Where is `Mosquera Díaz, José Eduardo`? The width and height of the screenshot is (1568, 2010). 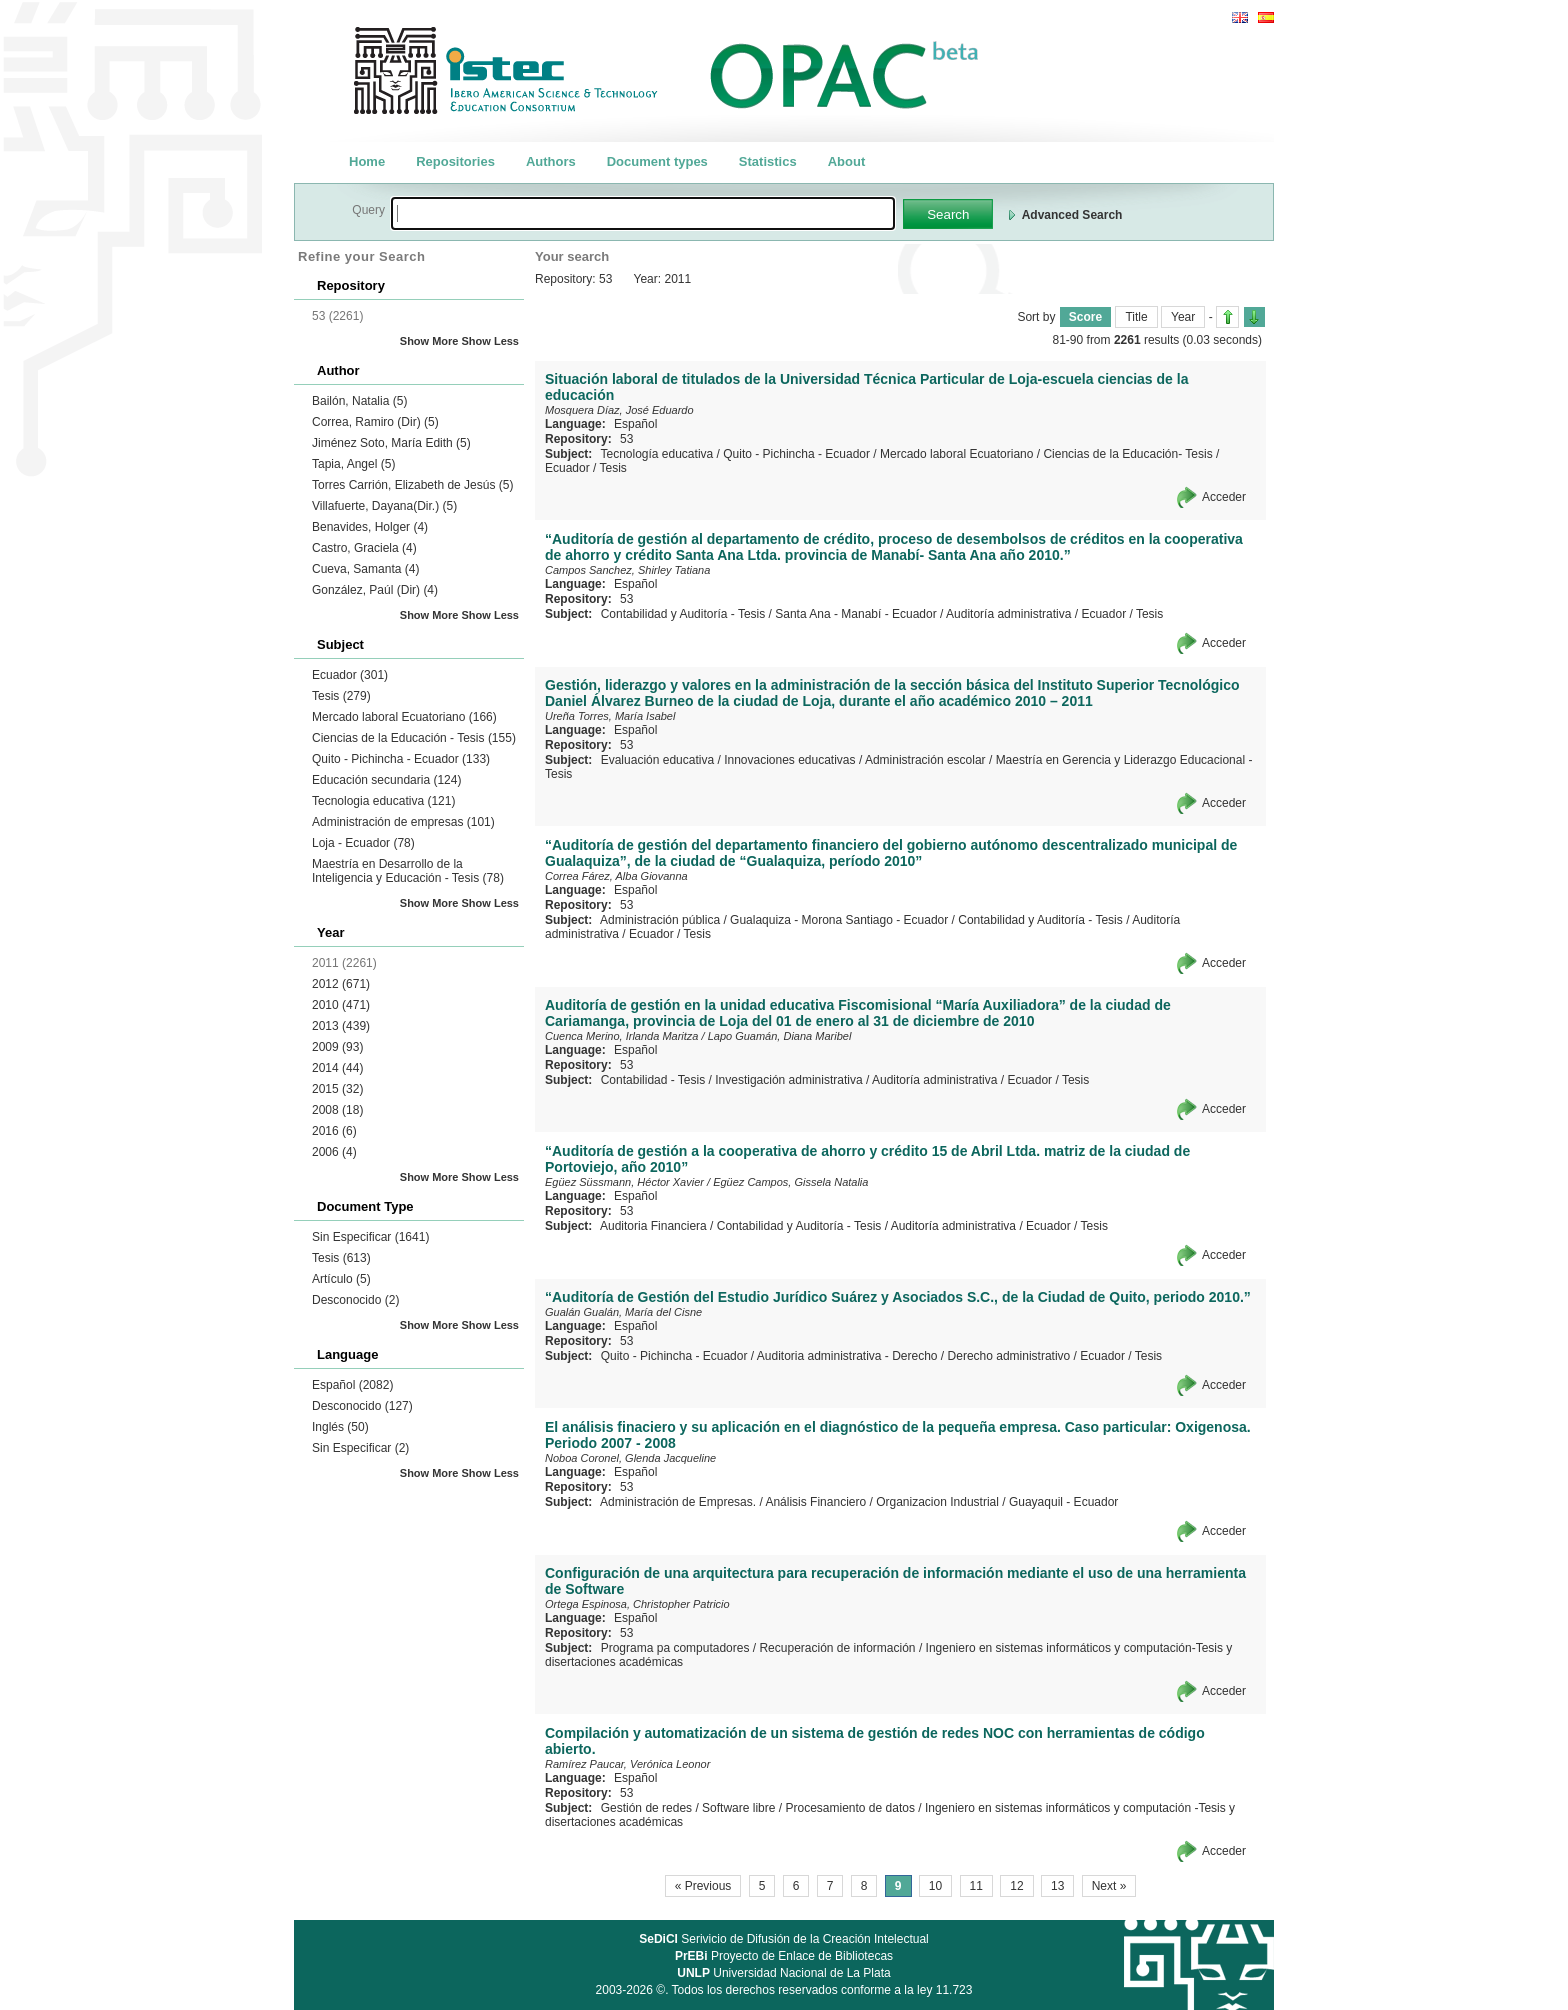
Mosquera Díaz, José Eduardo is located at coordinates (619, 410).